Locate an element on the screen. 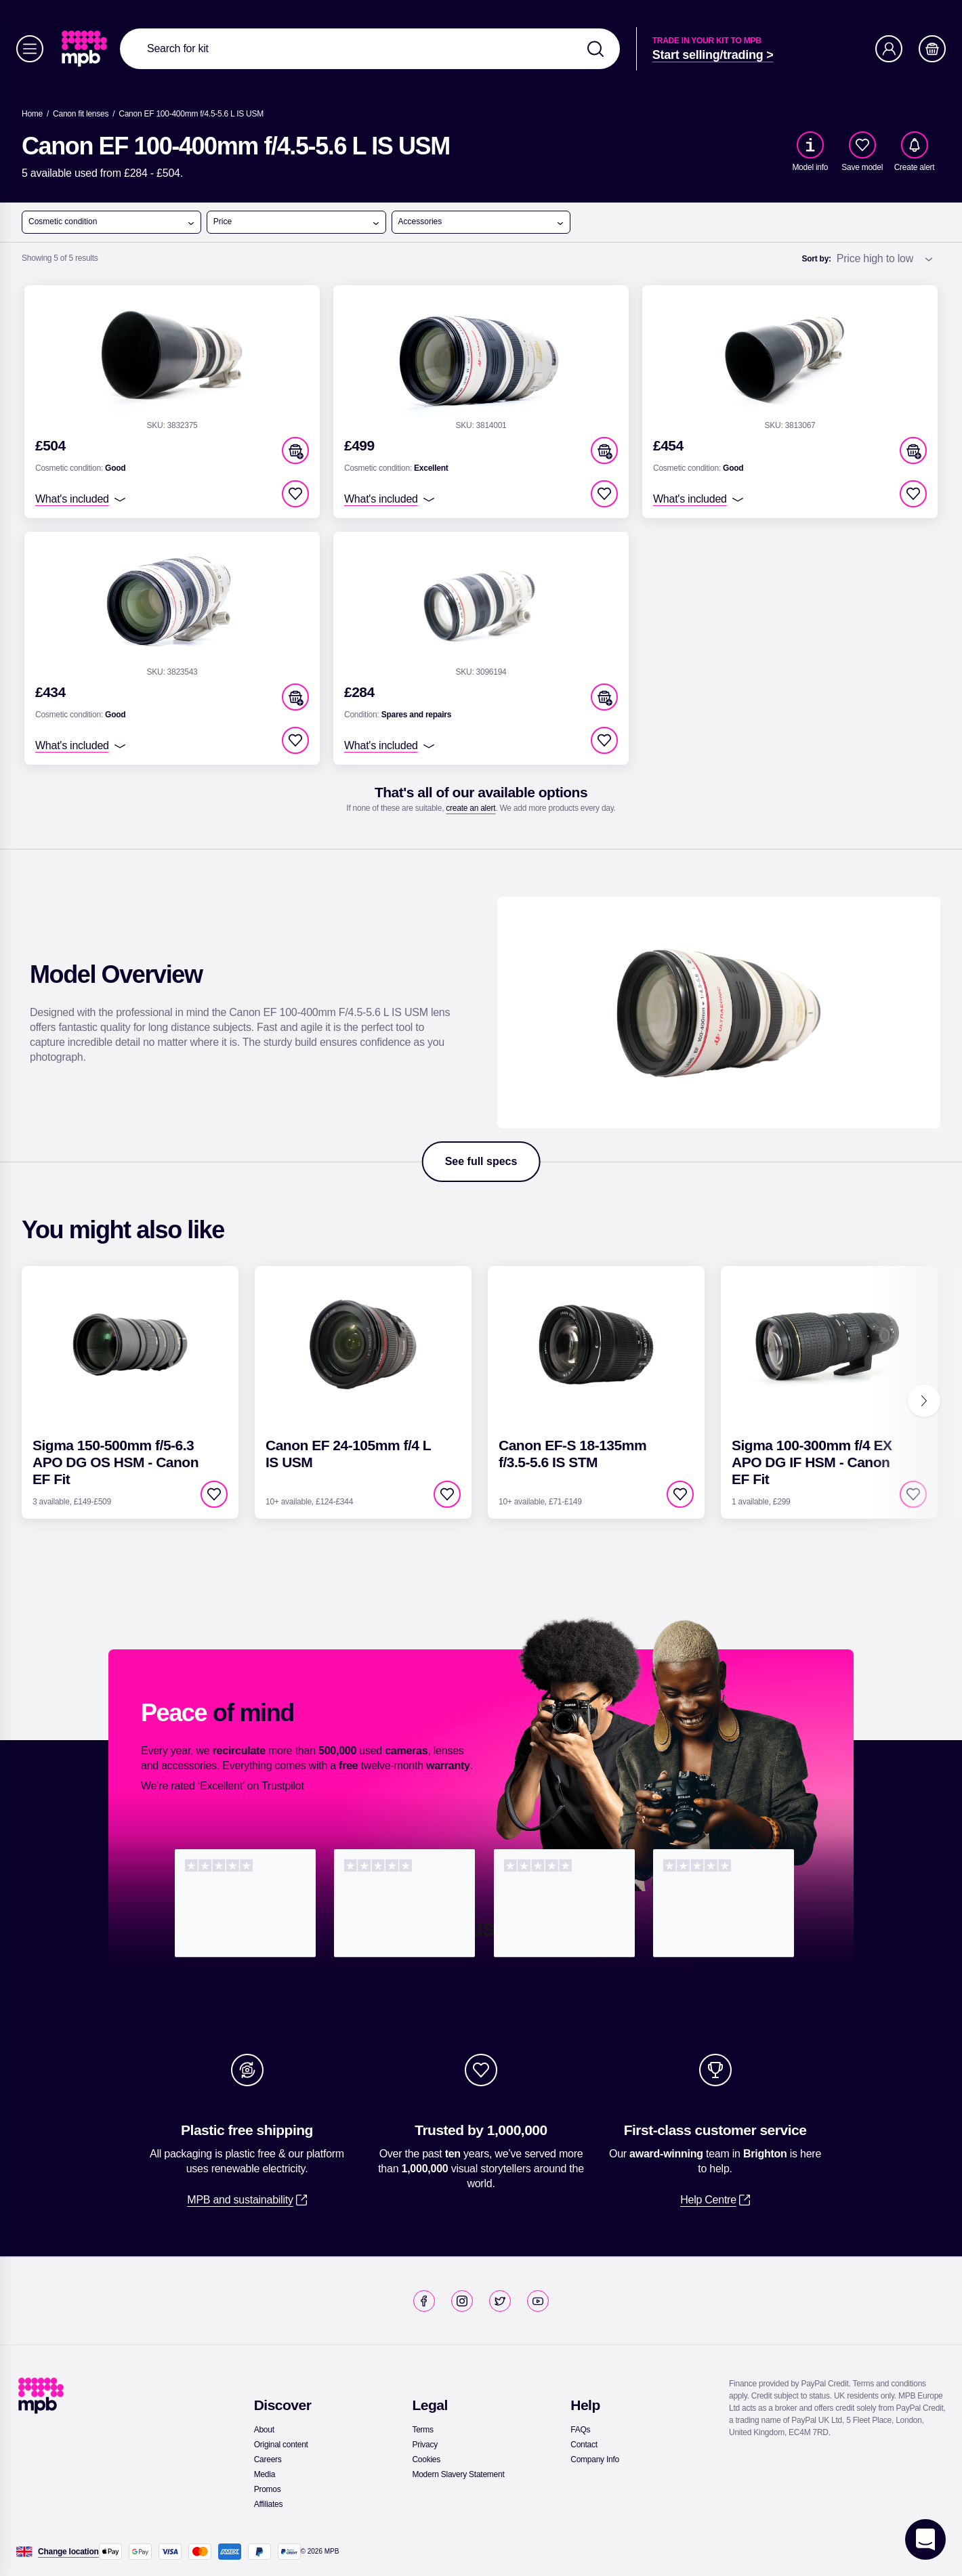 Image resolution: width=962 pixels, height=2576 pixels. [Canon EF 100-400mm f/4.5-5.6 L IS USM] is located at coordinates (191, 114).